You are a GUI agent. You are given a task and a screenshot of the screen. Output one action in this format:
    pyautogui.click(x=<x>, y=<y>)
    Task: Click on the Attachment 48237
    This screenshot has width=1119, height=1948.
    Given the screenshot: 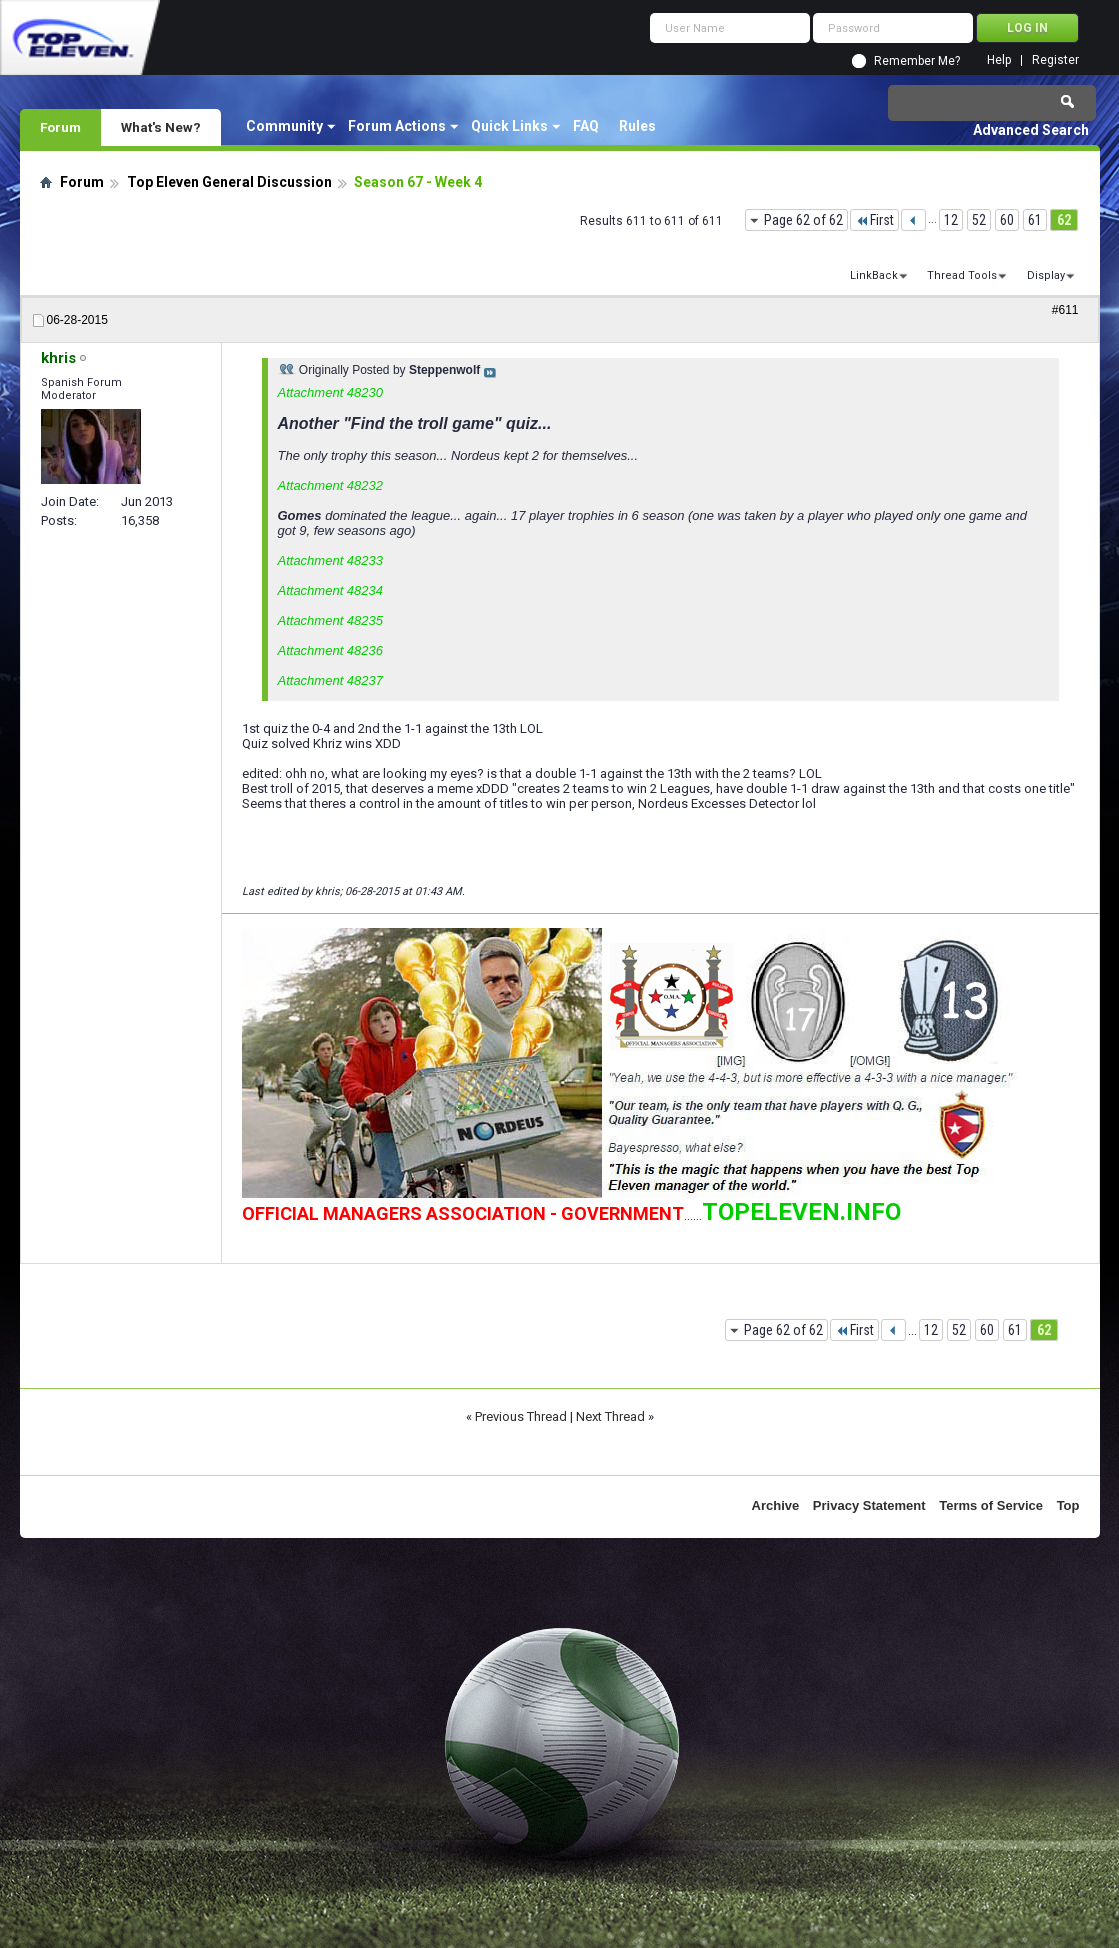 What is the action you would take?
    pyautogui.click(x=331, y=680)
    